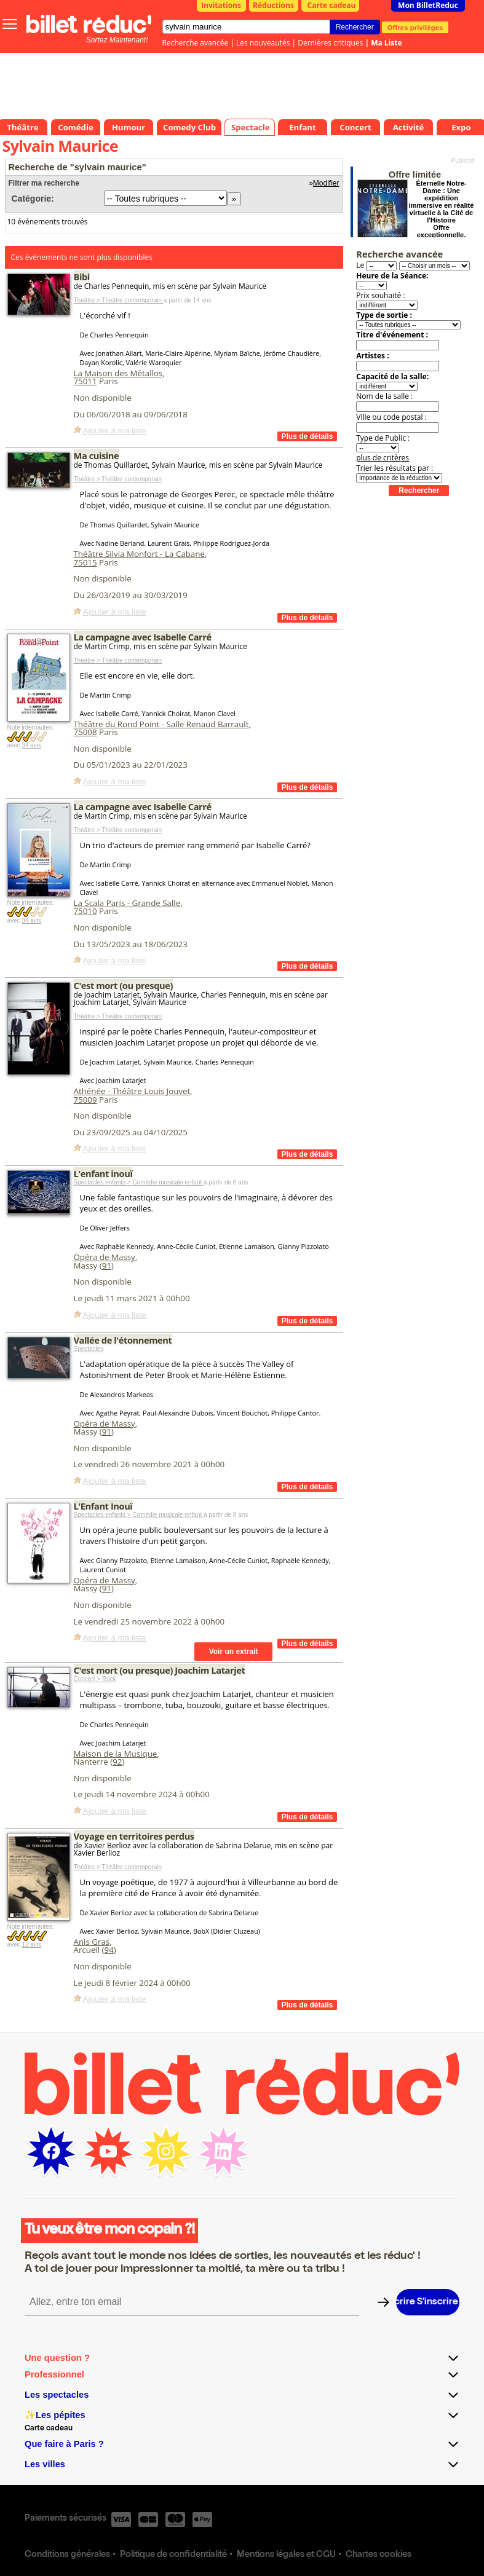 Image resolution: width=484 pixels, height=2576 pixels. What do you see at coordinates (103, 1506) in the screenshot?
I see `L'Enfant Inouï` at bounding box center [103, 1506].